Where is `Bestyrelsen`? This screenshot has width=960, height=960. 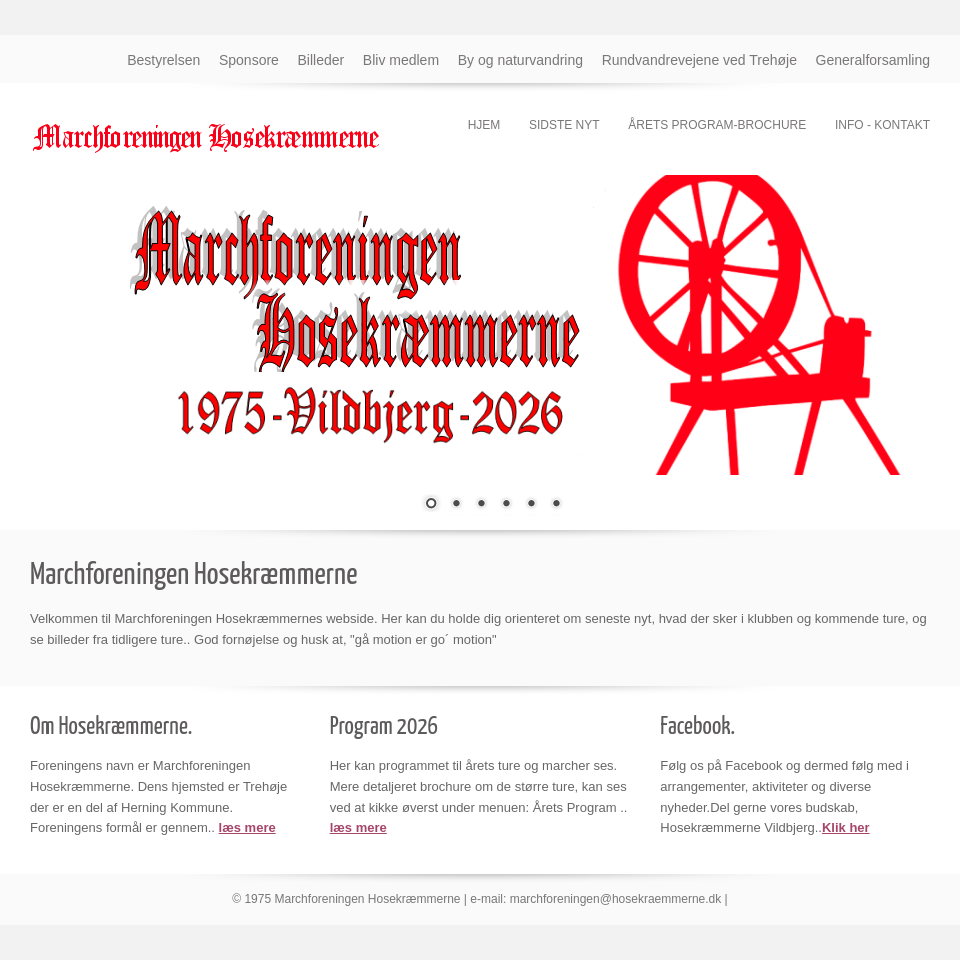
Bestyrelsen is located at coordinates (163, 60).